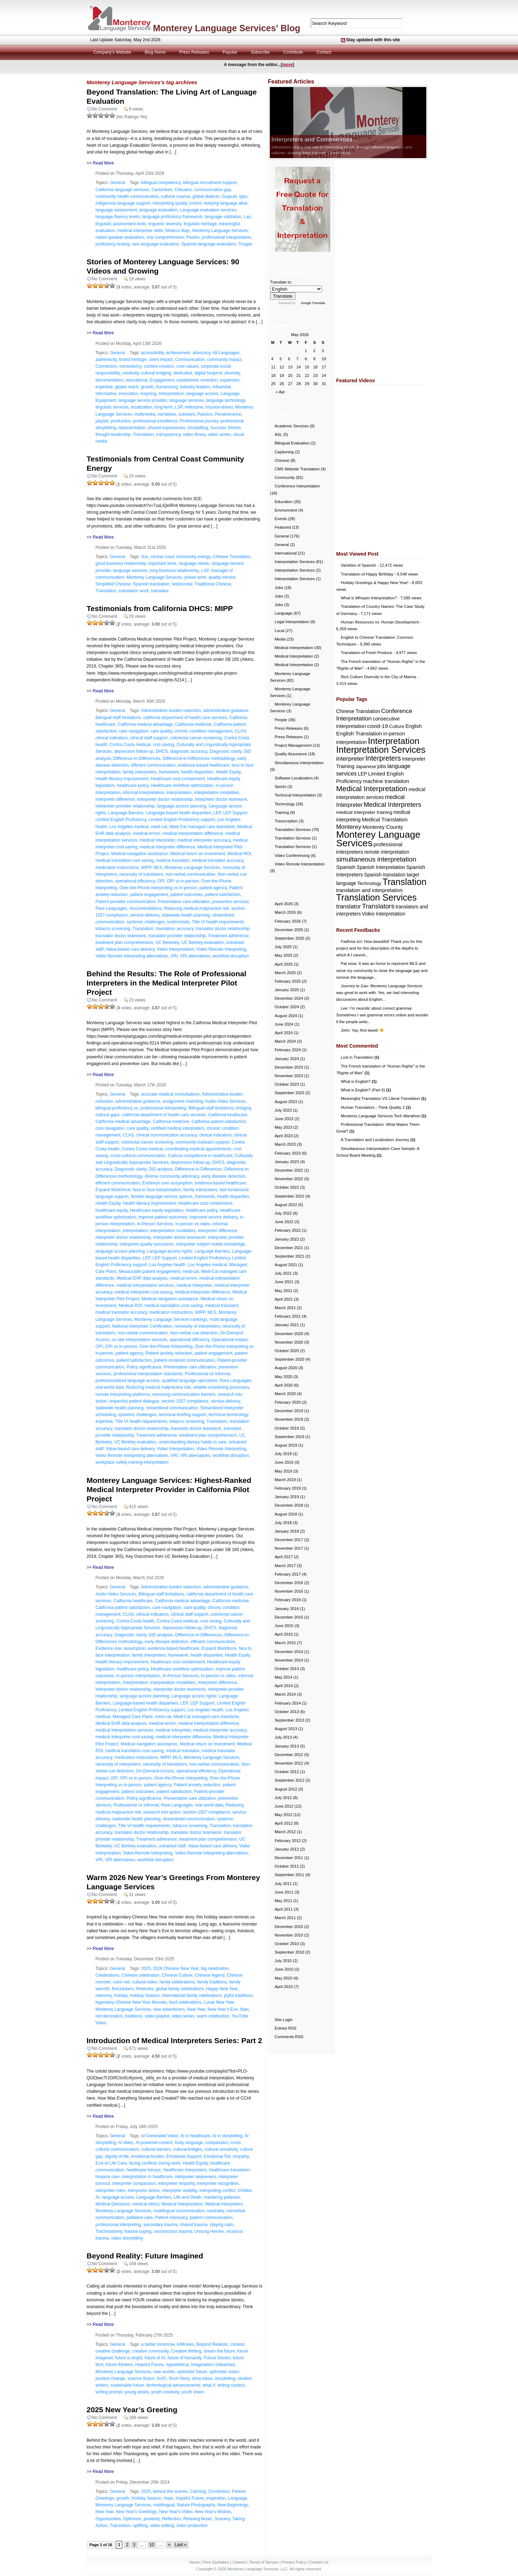  Describe the element at coordinates (202, 393) in the screenshot. I see `language access` at that location.